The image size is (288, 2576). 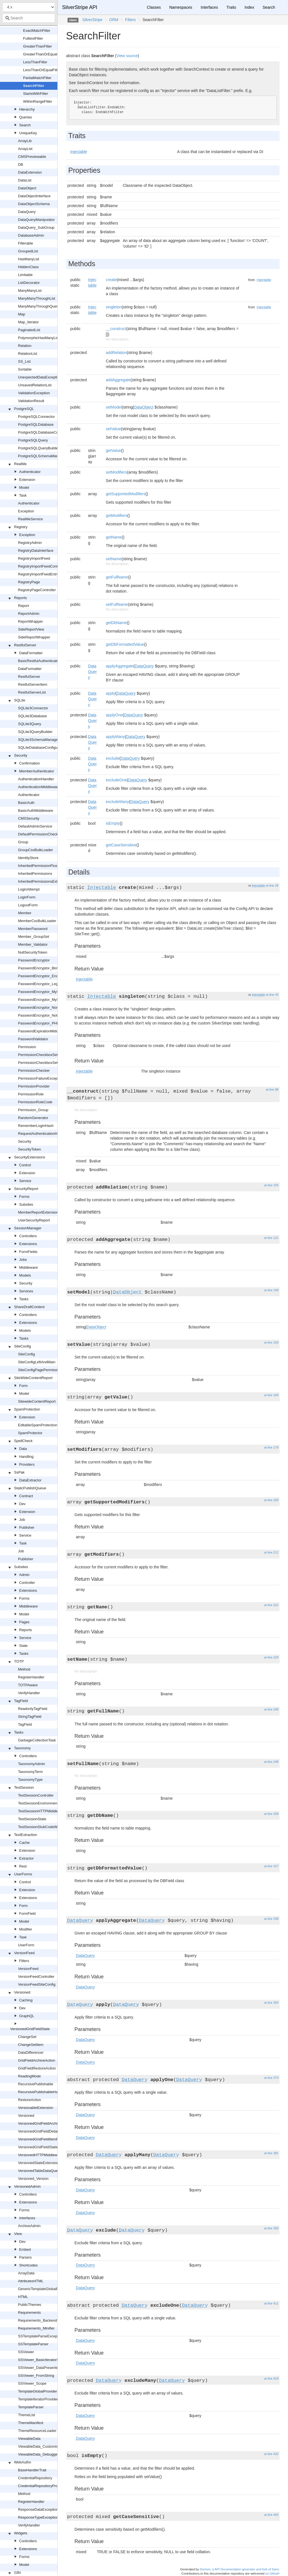 What do you see at coordinates (271, 2002) in the screenshot?
I see `at line 354` at bounding box center [271, 2002].